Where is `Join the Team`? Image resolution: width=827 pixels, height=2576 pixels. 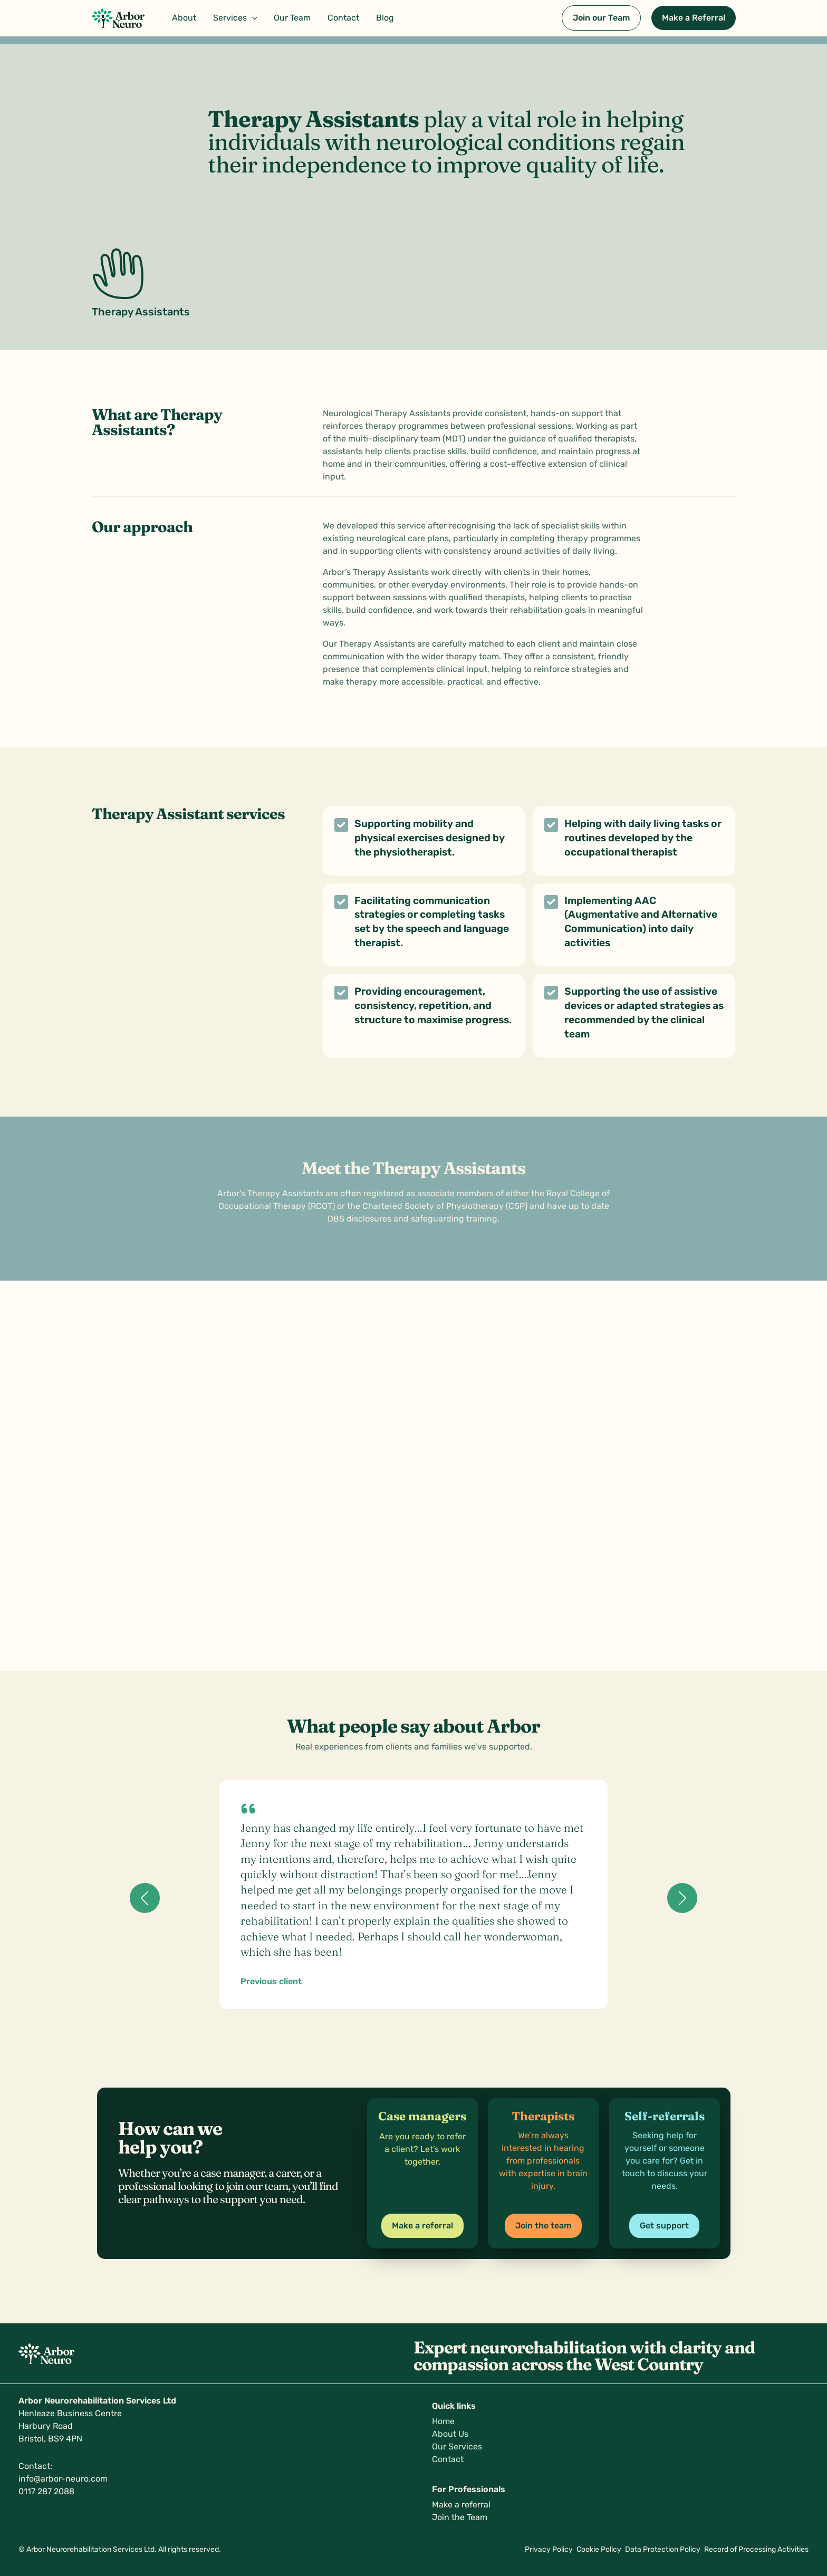 Join the Team is located at coordinates (459, 2517).